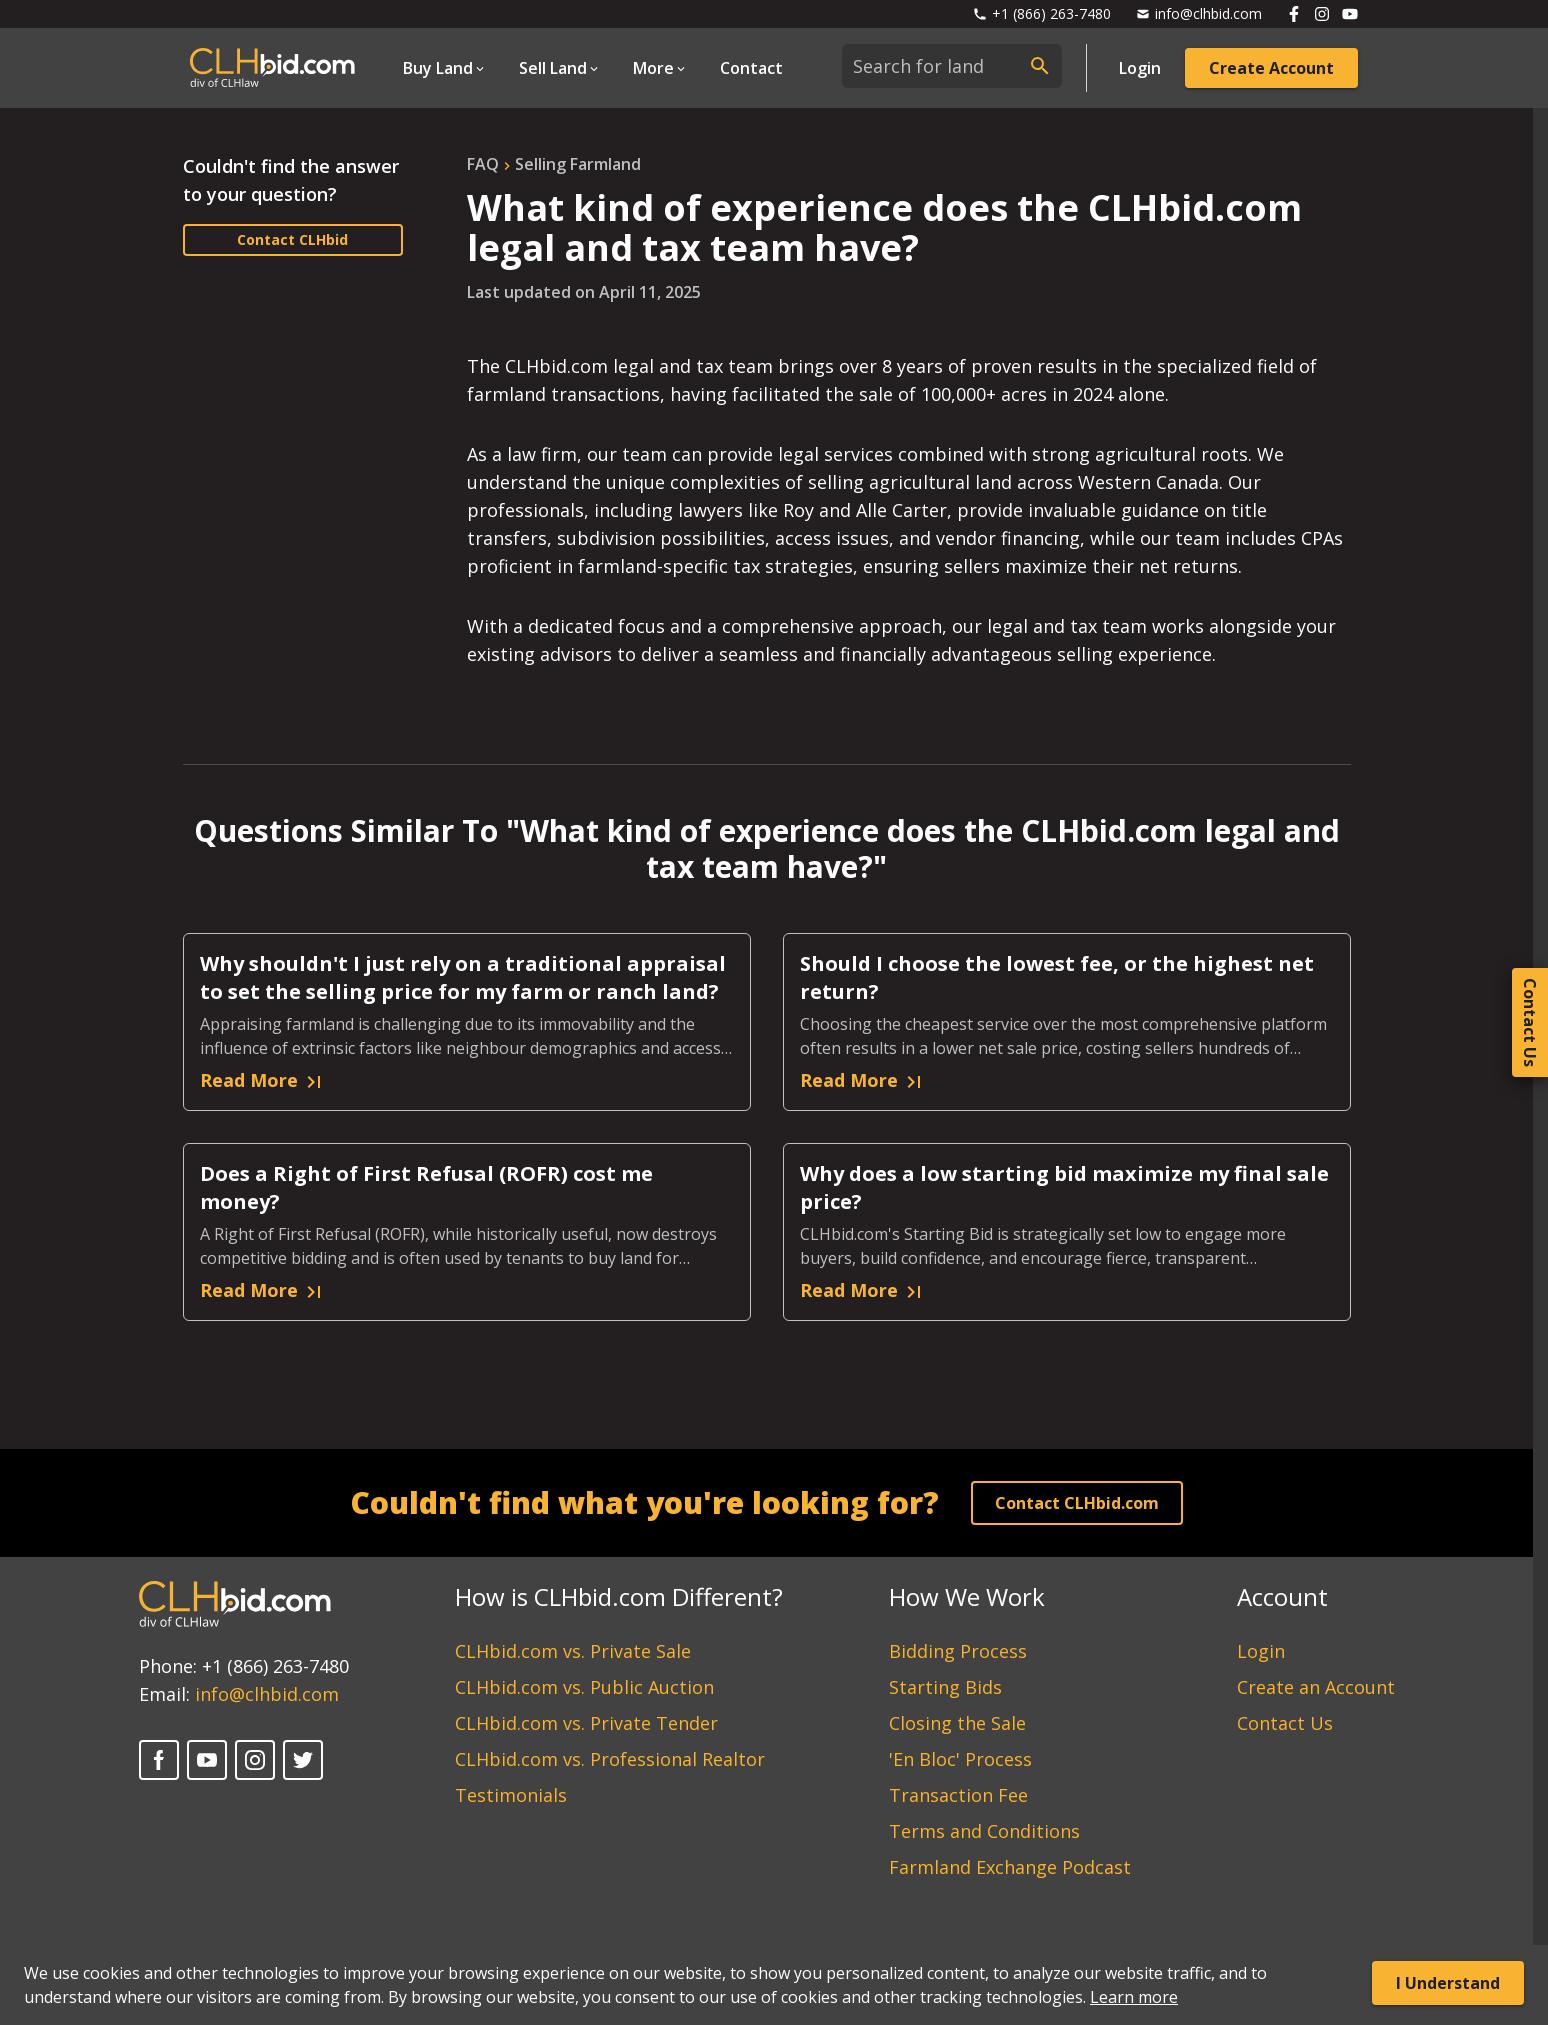  I want to click on More, so click(653, 68).